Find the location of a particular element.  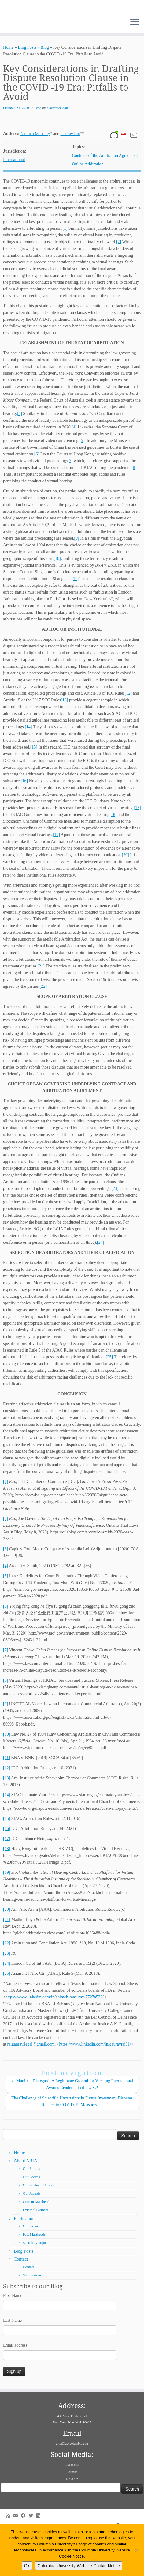

https://www.linkedin.com/in/naimeh-masumy-7727a522/ is located at coordinates (55, 2033).